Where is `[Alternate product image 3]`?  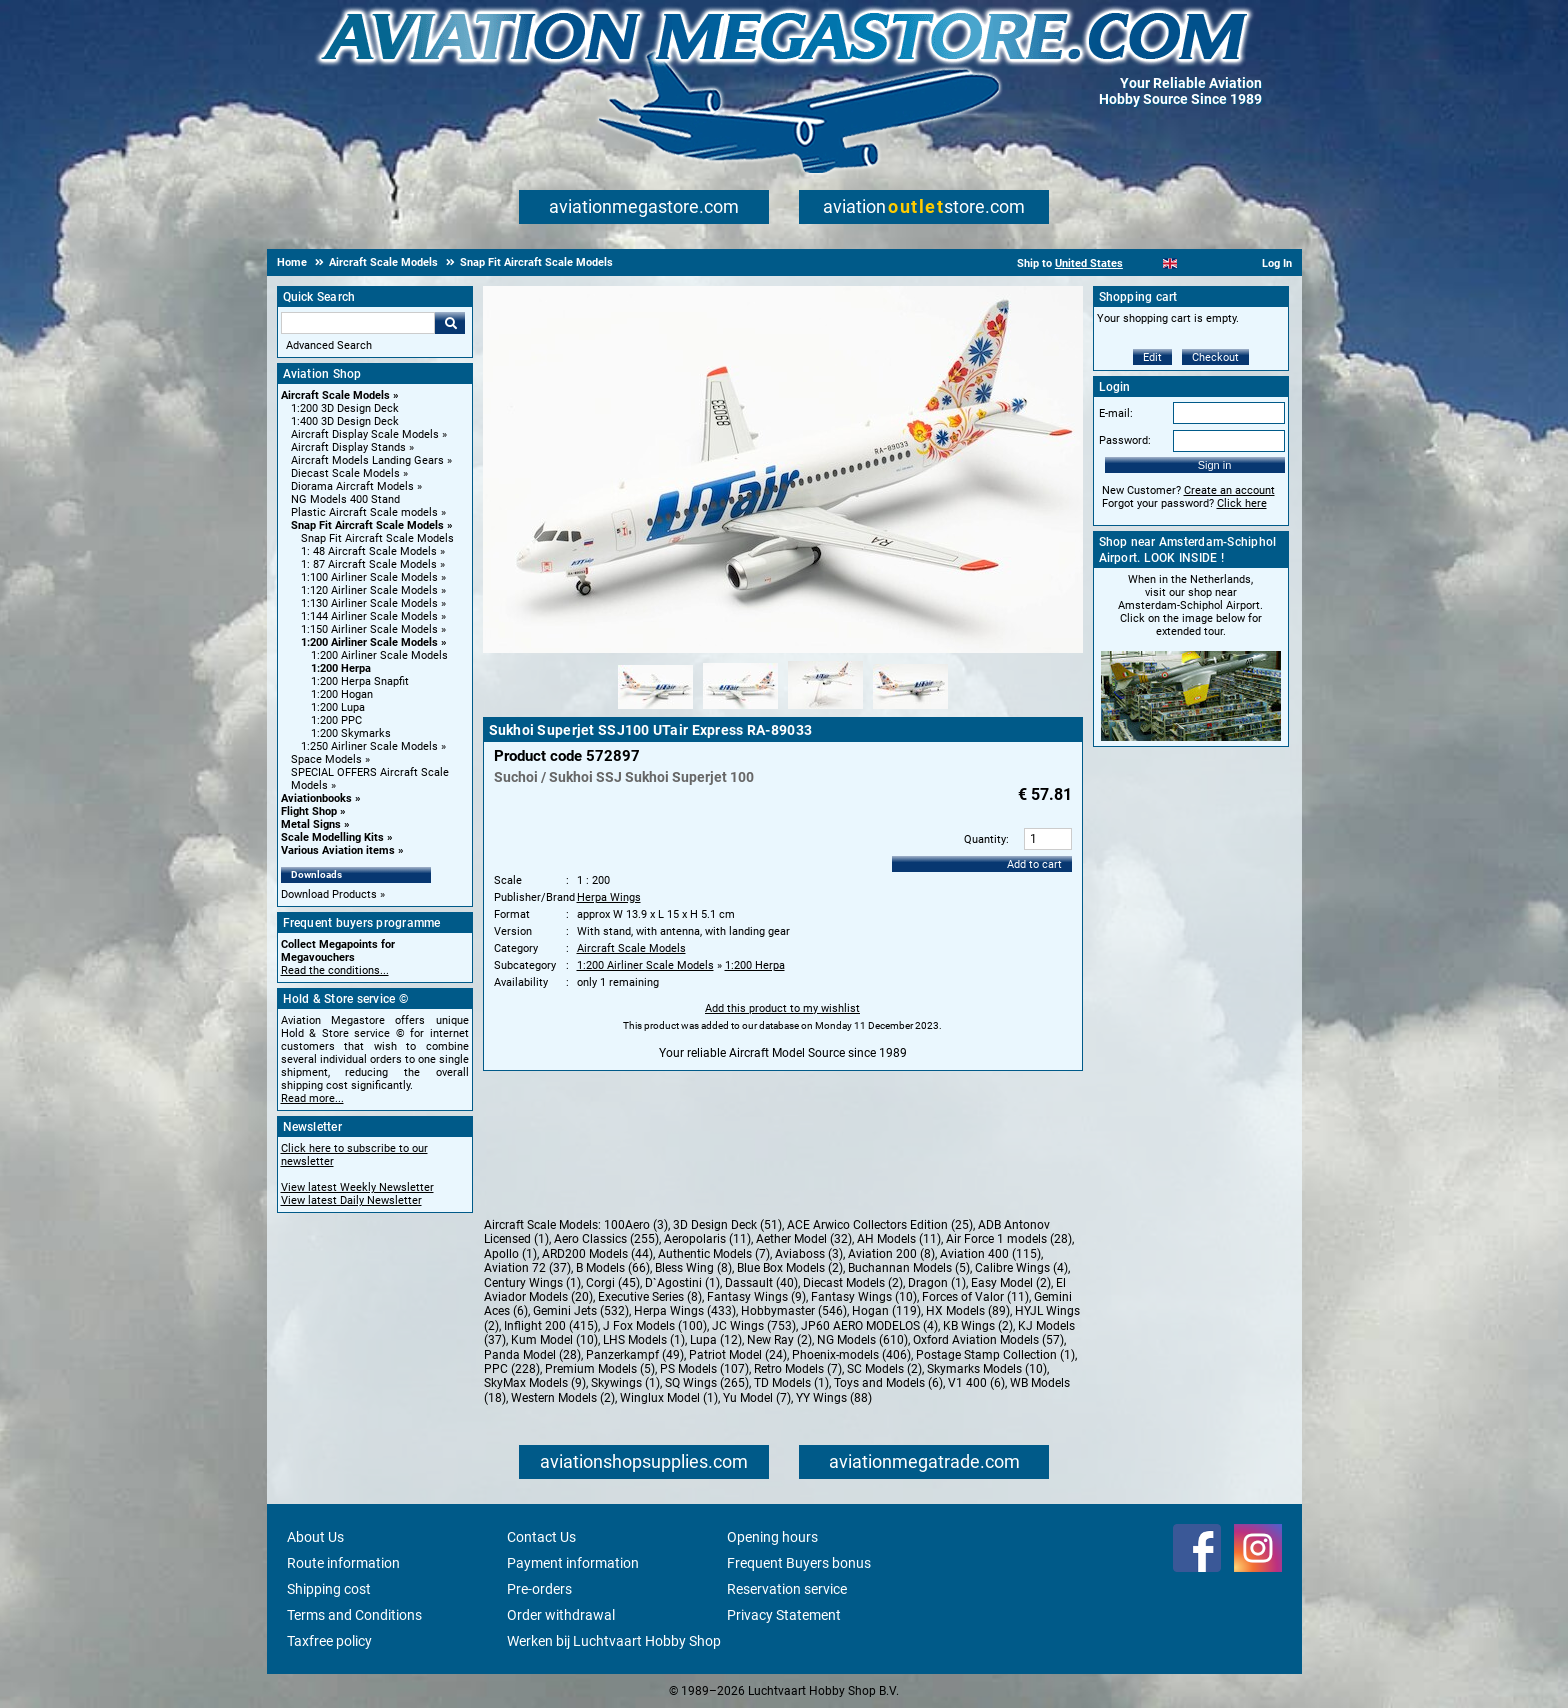
[Alternate product image 3] is located at coordinates (825, 710).